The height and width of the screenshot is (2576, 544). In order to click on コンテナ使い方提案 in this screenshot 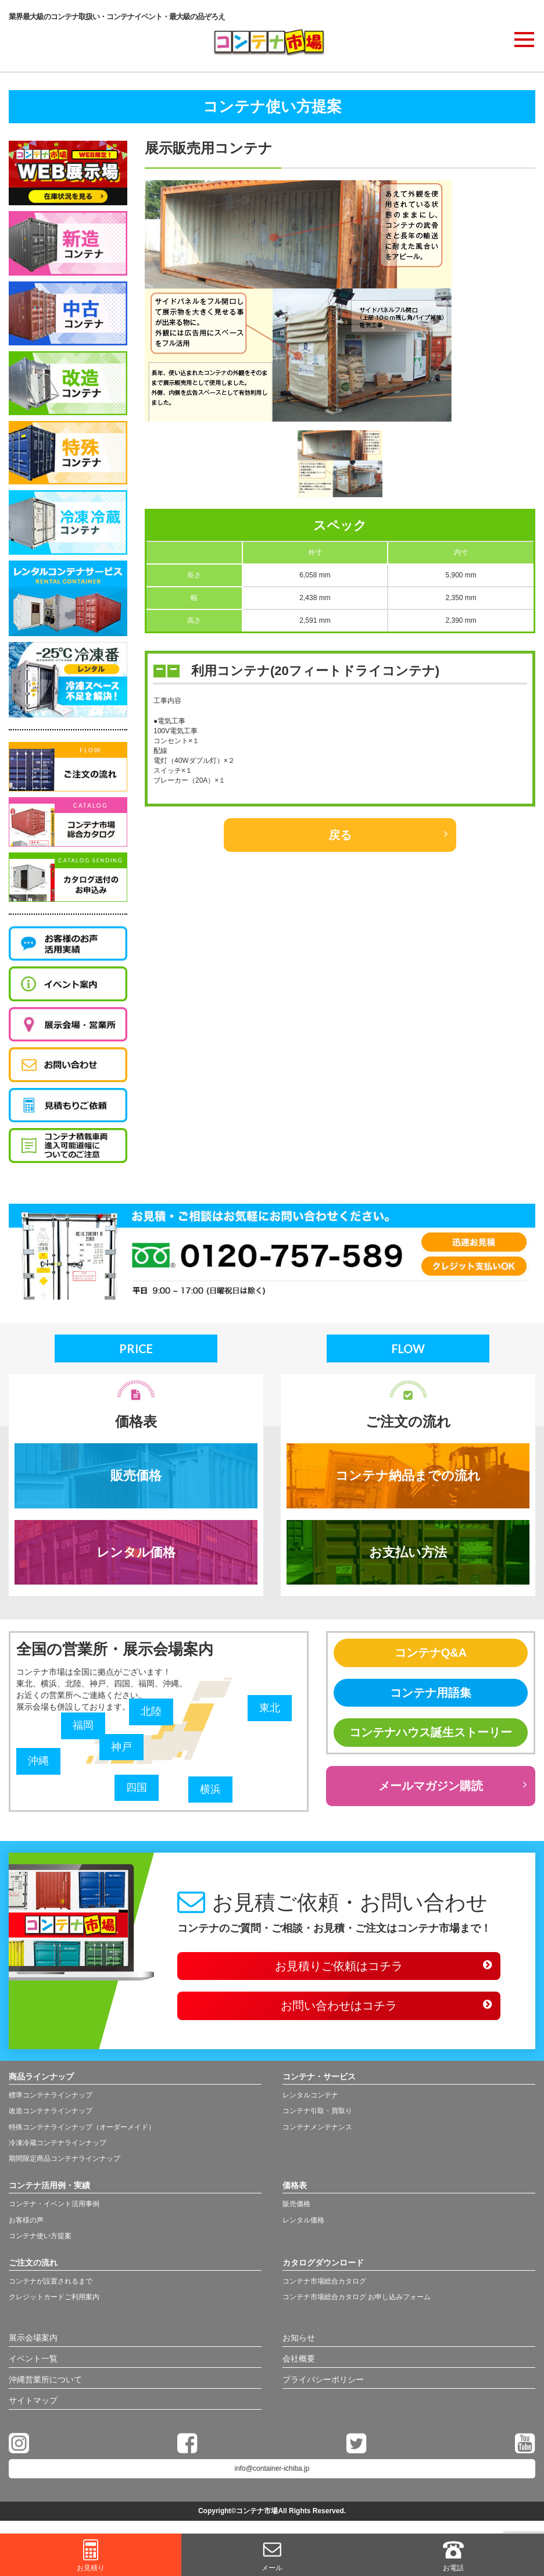, I will do `click(40, 2236)`.